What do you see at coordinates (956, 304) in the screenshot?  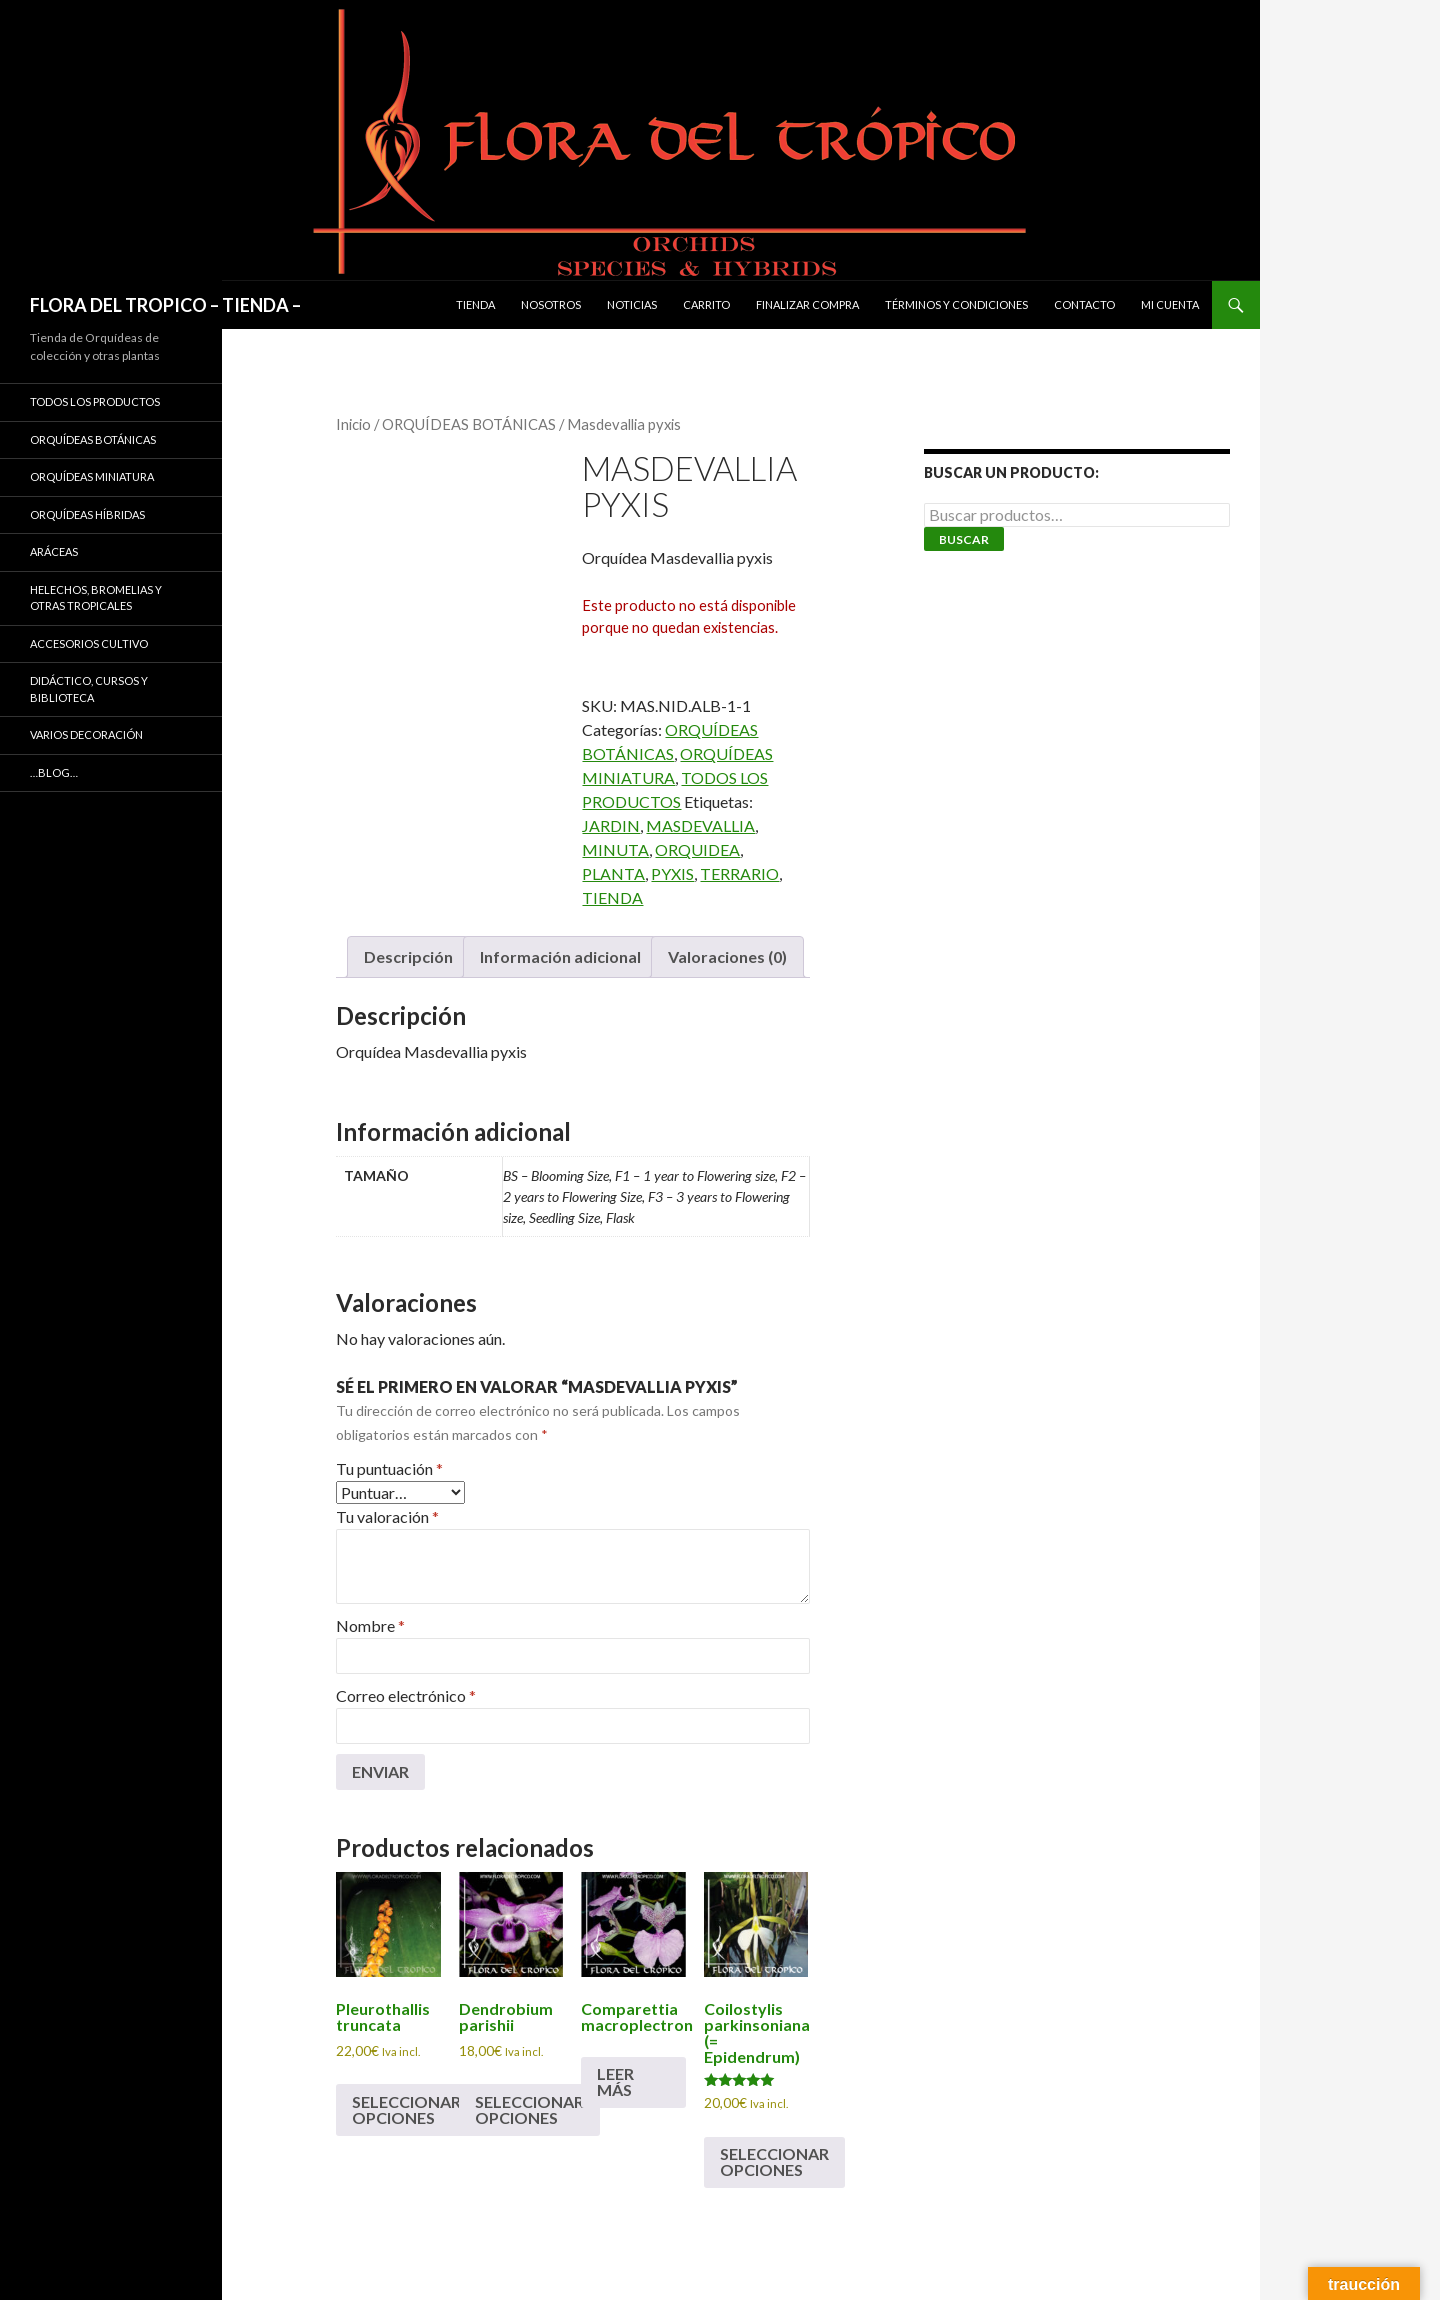 I see `Términos y condiciones` at bounding box center [956, 304].